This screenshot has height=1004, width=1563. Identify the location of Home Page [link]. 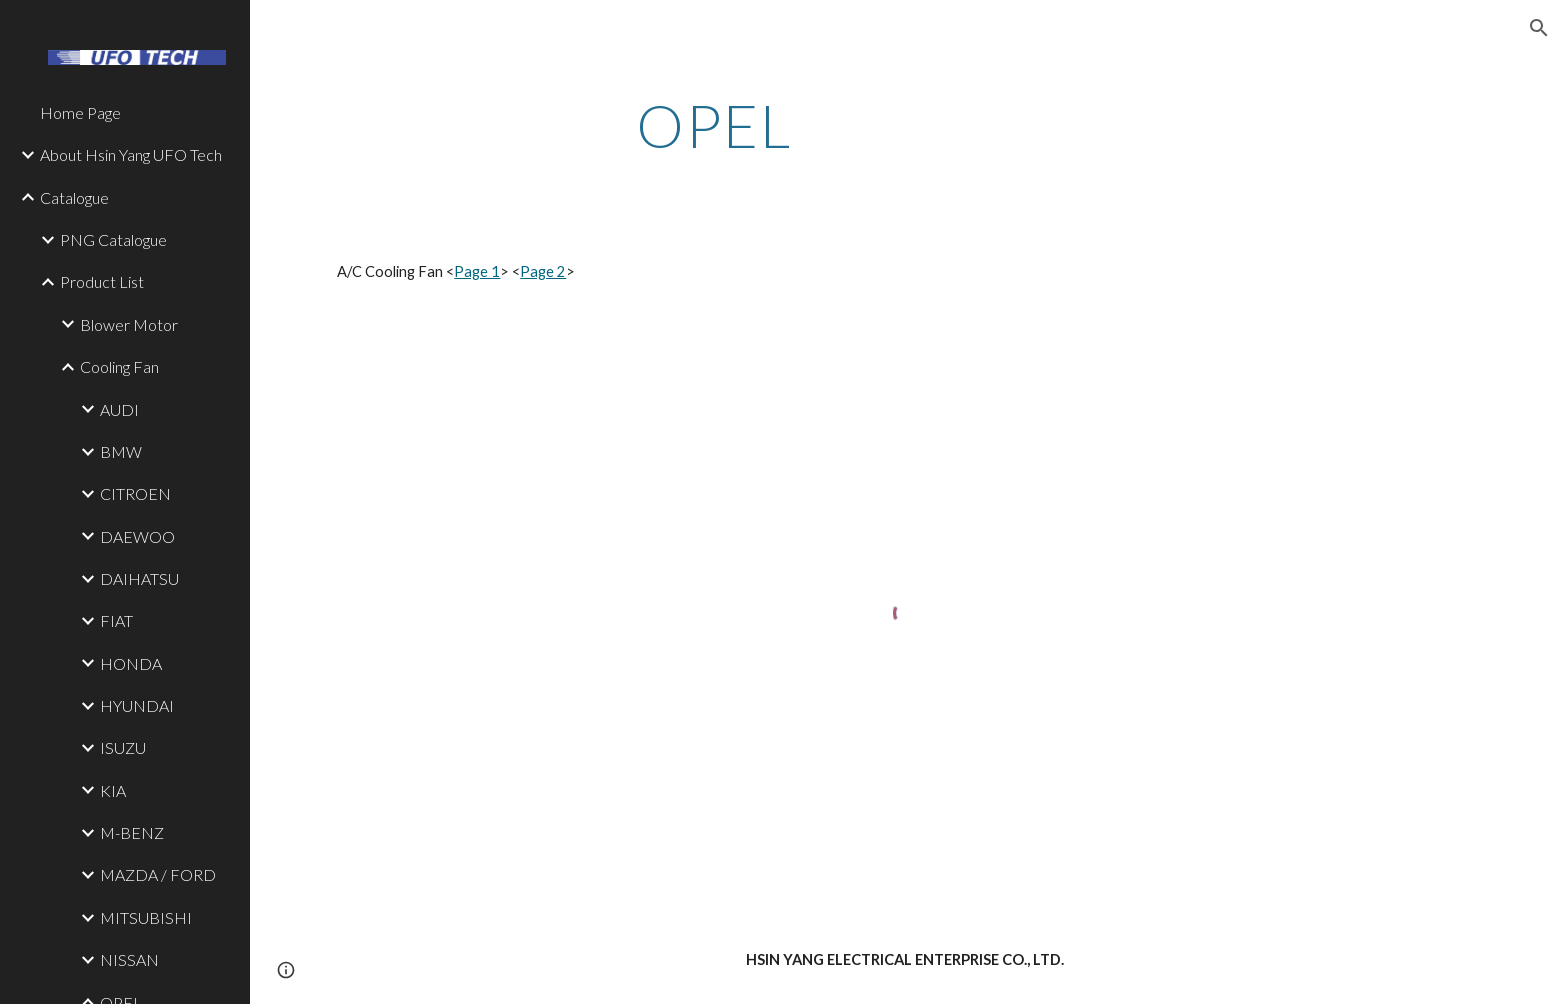
(80, 112).